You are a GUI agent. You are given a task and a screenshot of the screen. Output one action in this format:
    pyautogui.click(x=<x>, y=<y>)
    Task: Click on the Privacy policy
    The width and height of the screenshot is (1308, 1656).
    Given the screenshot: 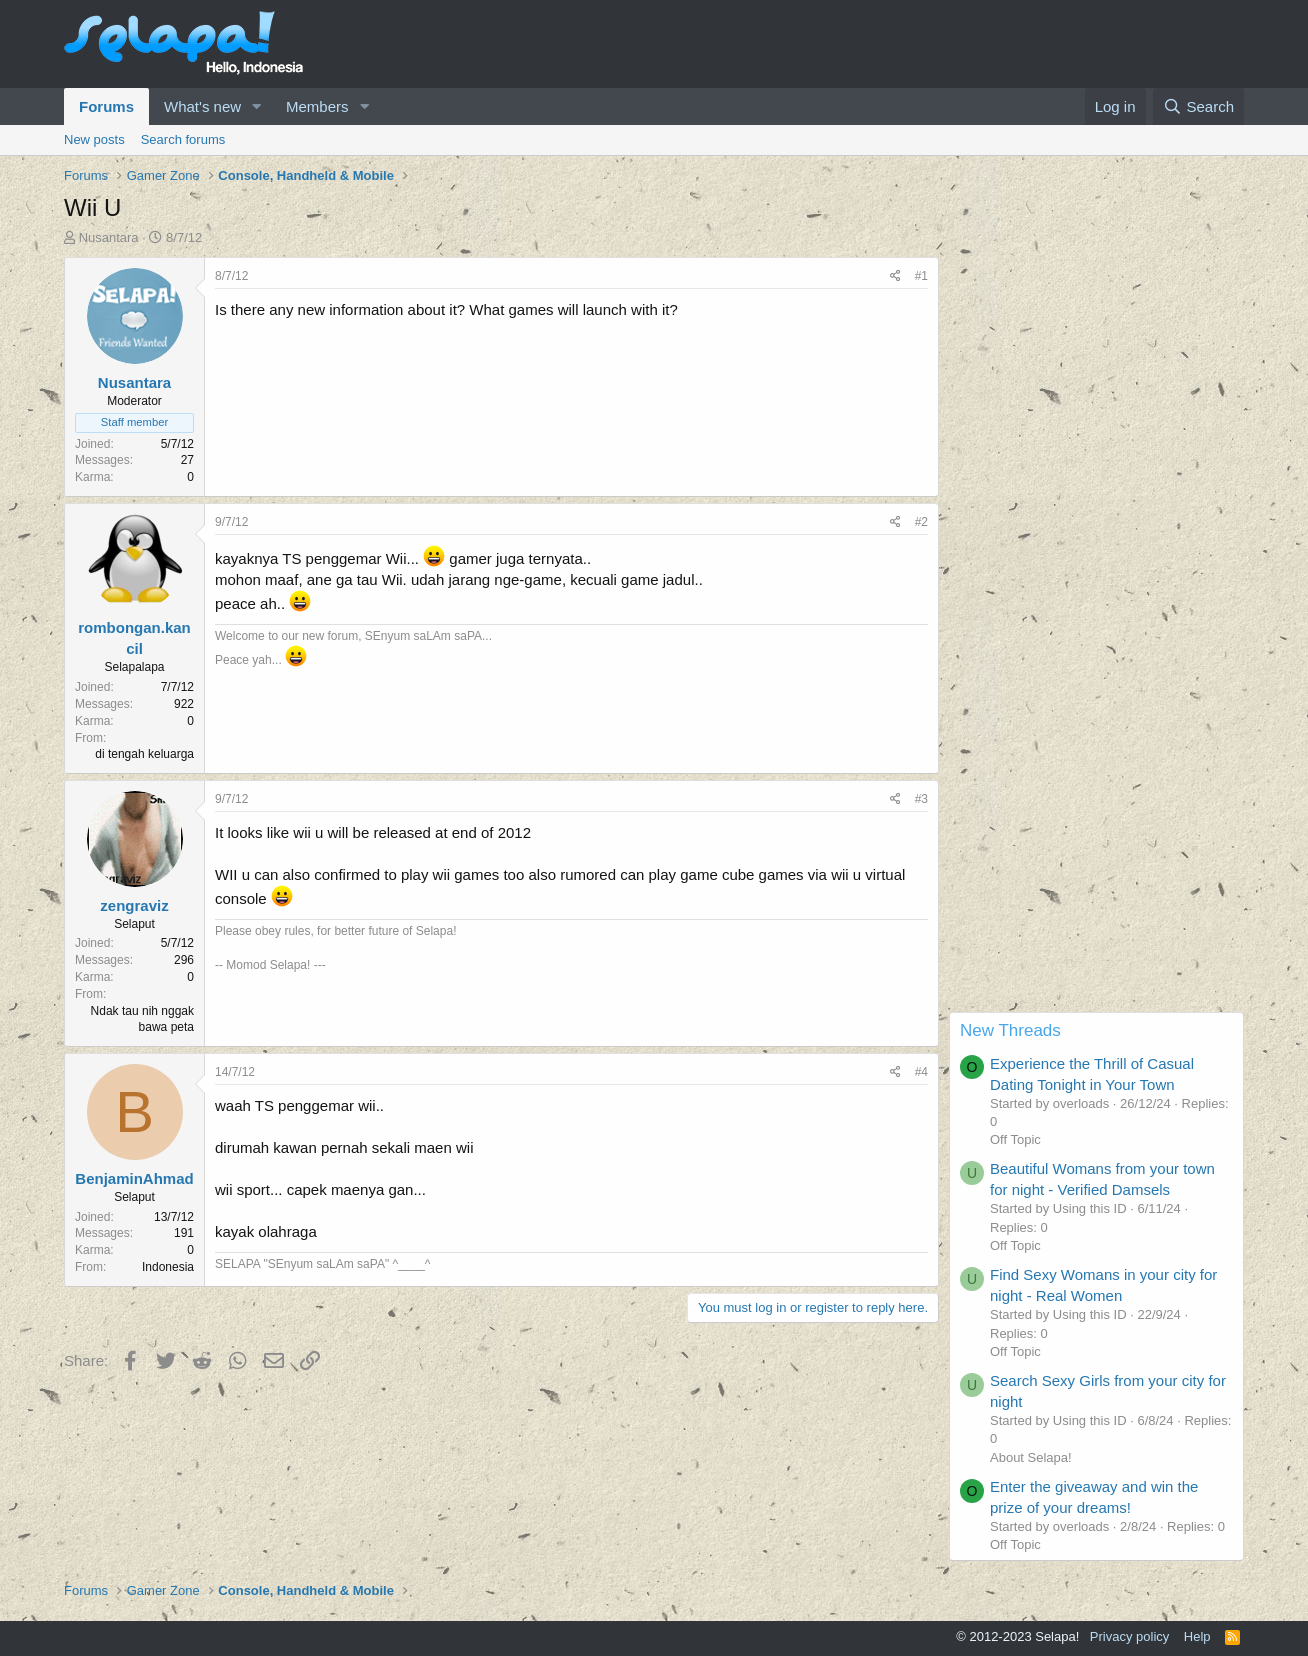 What is the action you would take?
    pyautogui.click(x=1129, y=1636)
    